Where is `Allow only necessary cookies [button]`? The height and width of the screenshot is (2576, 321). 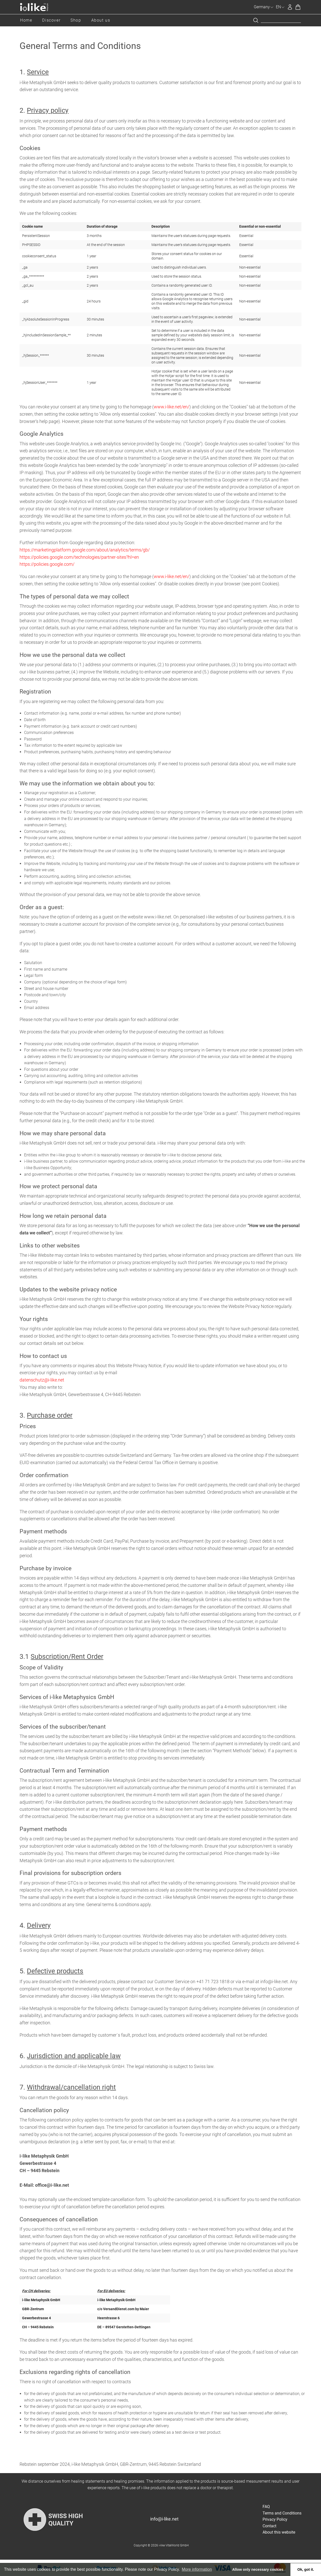 Allow only necessary cookies [button] is located at coordinates (257, 2569).